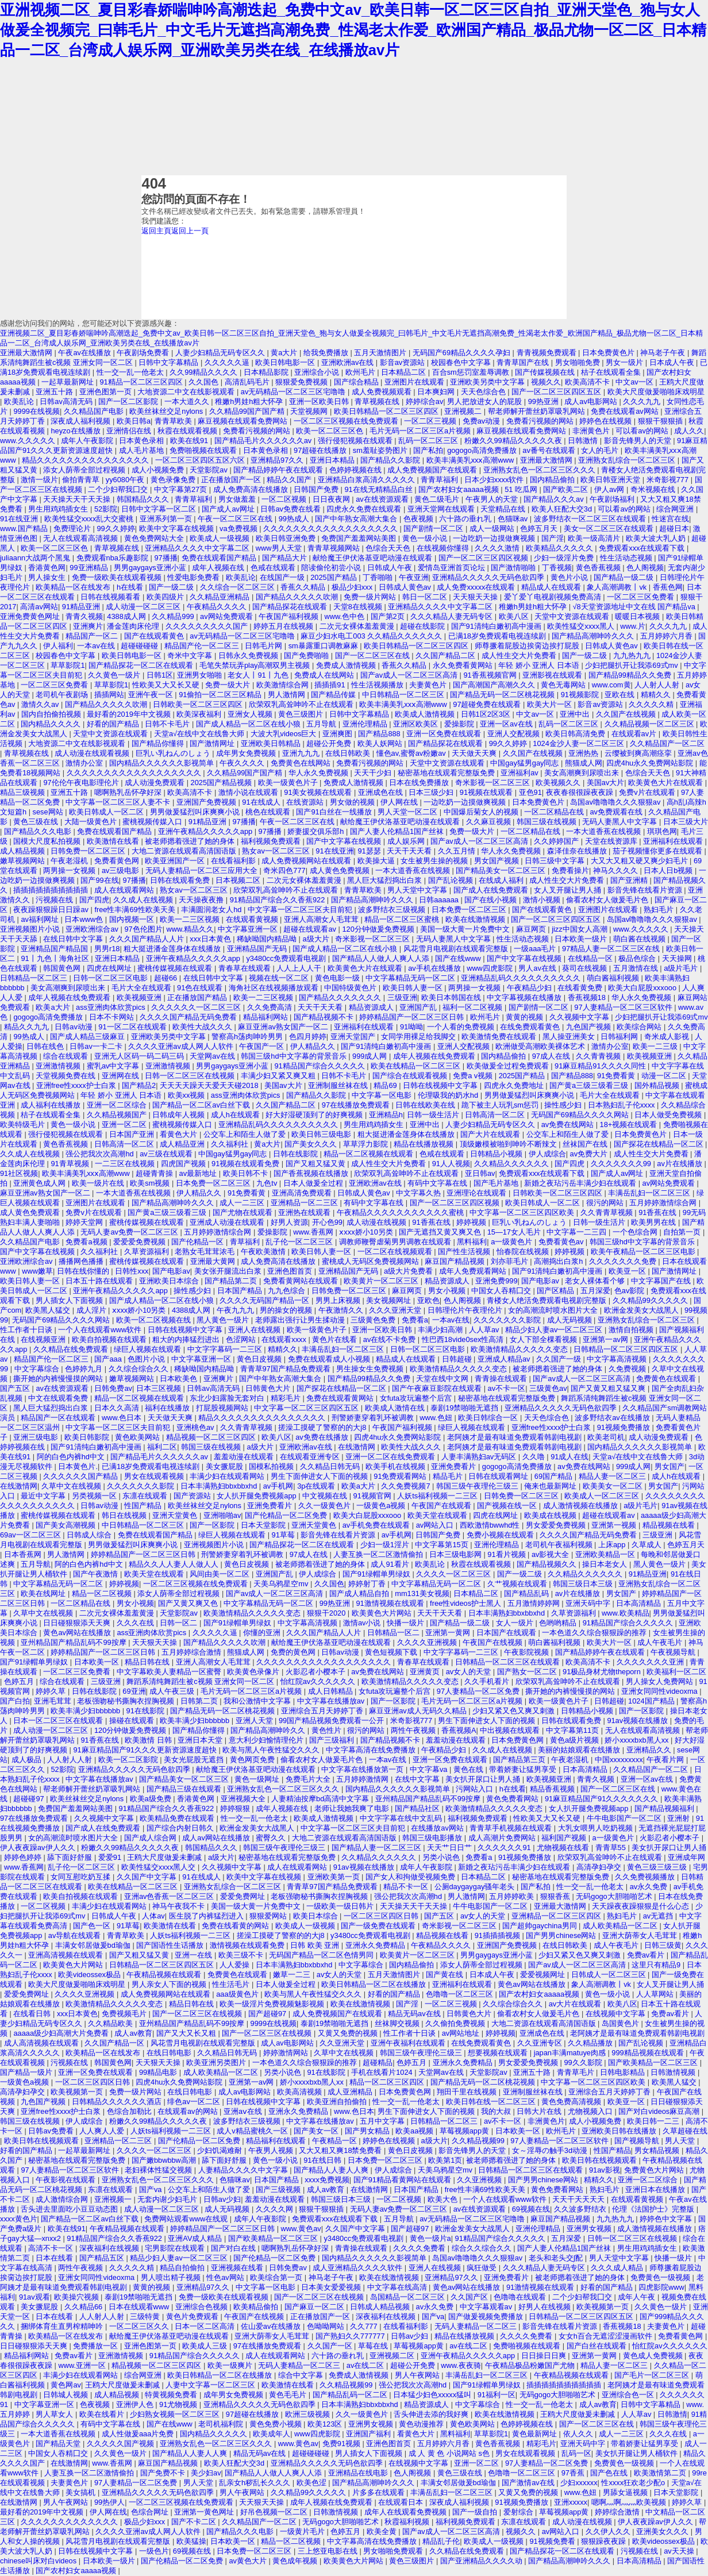  I want to click on 亚洲爽图, so click(338, 733).